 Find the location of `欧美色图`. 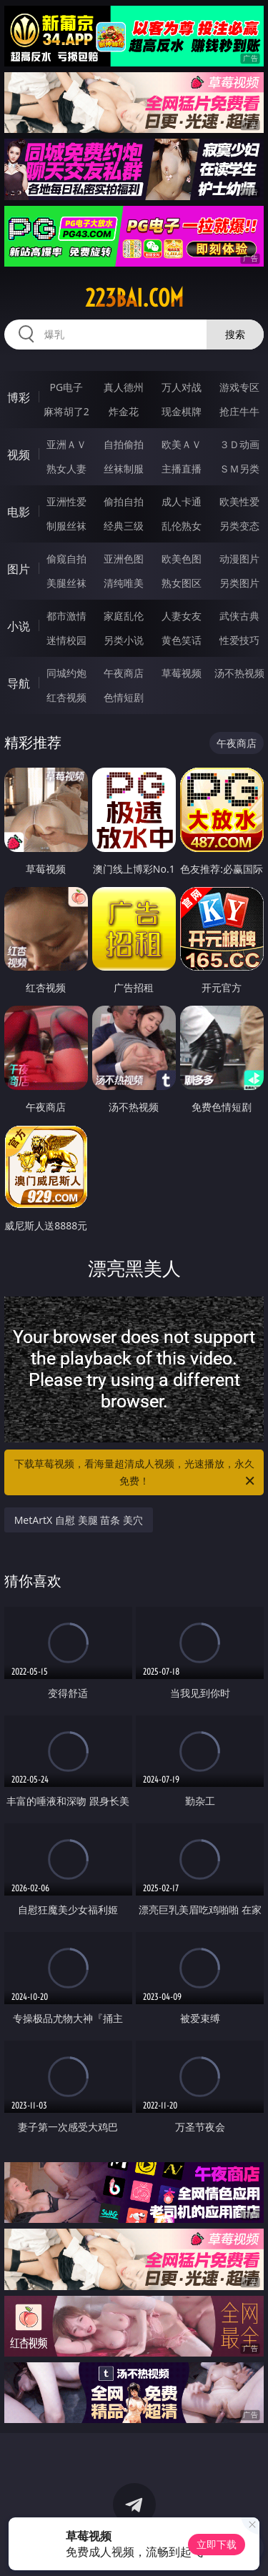

欧美色图 is located at coordinates (182, 558).